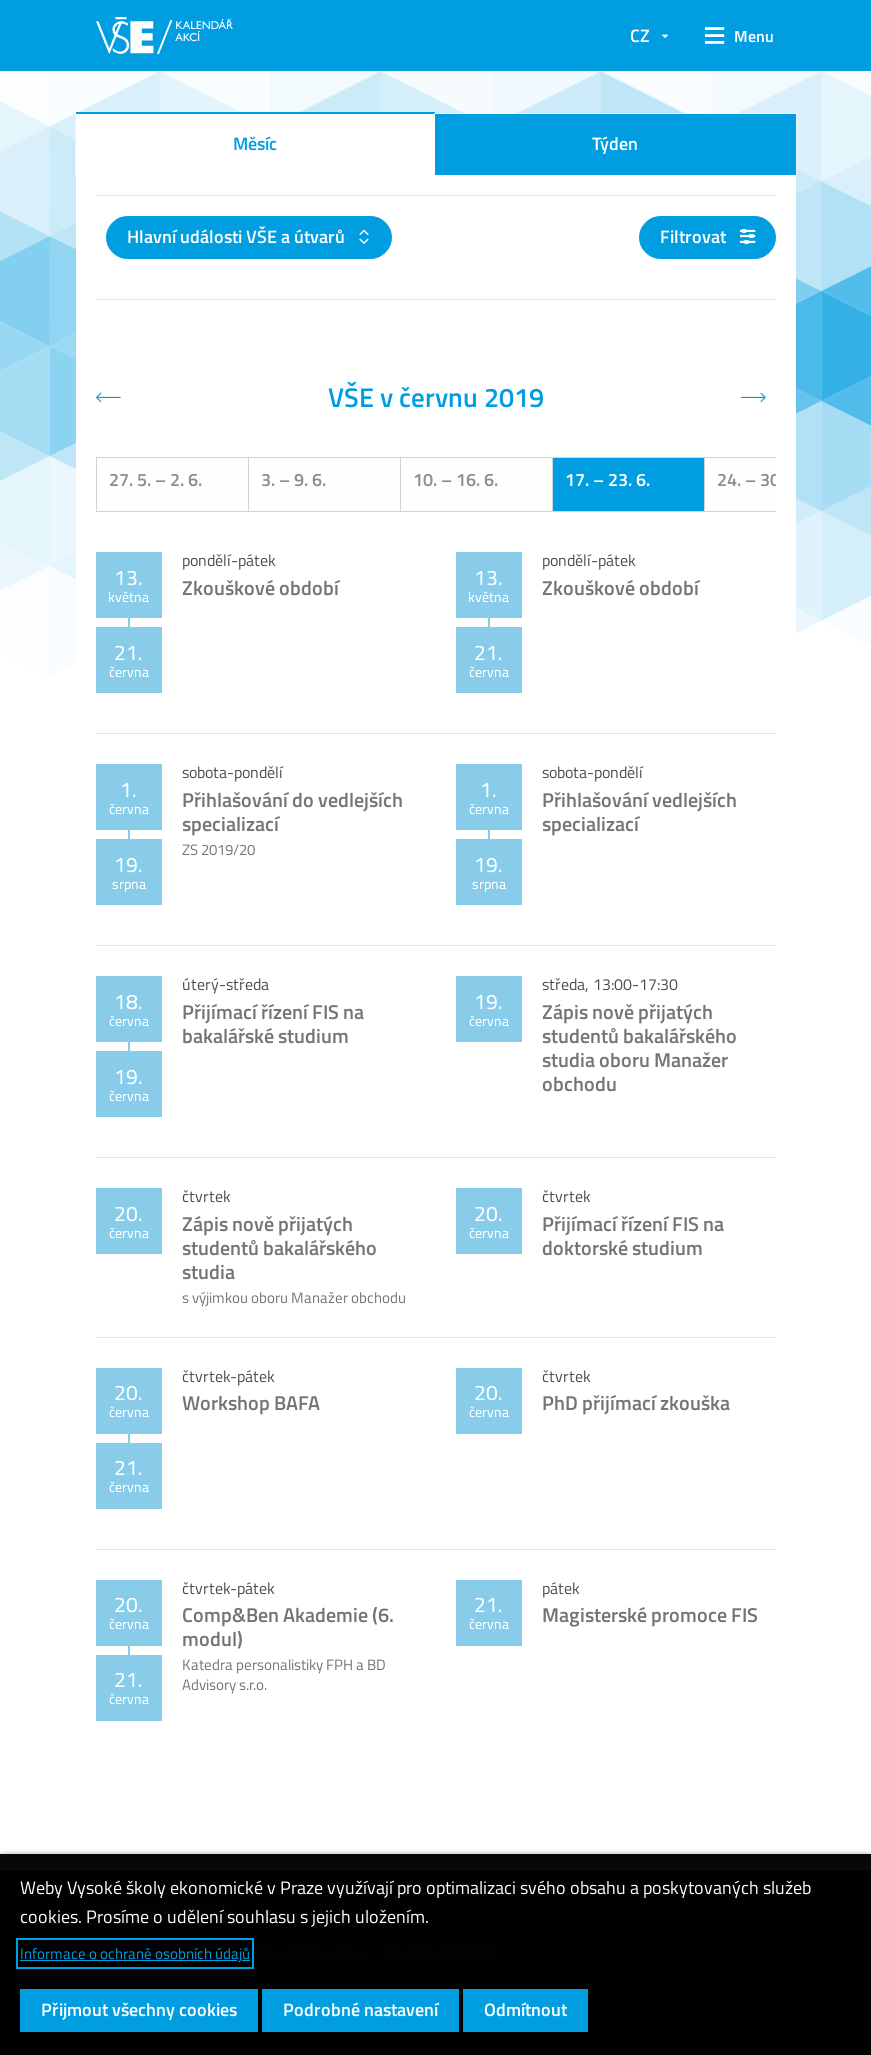 Image resolution: width=871 pixels, height=2055 pixels. I want to click on Podrobné nastavení, so click(360, 2009).